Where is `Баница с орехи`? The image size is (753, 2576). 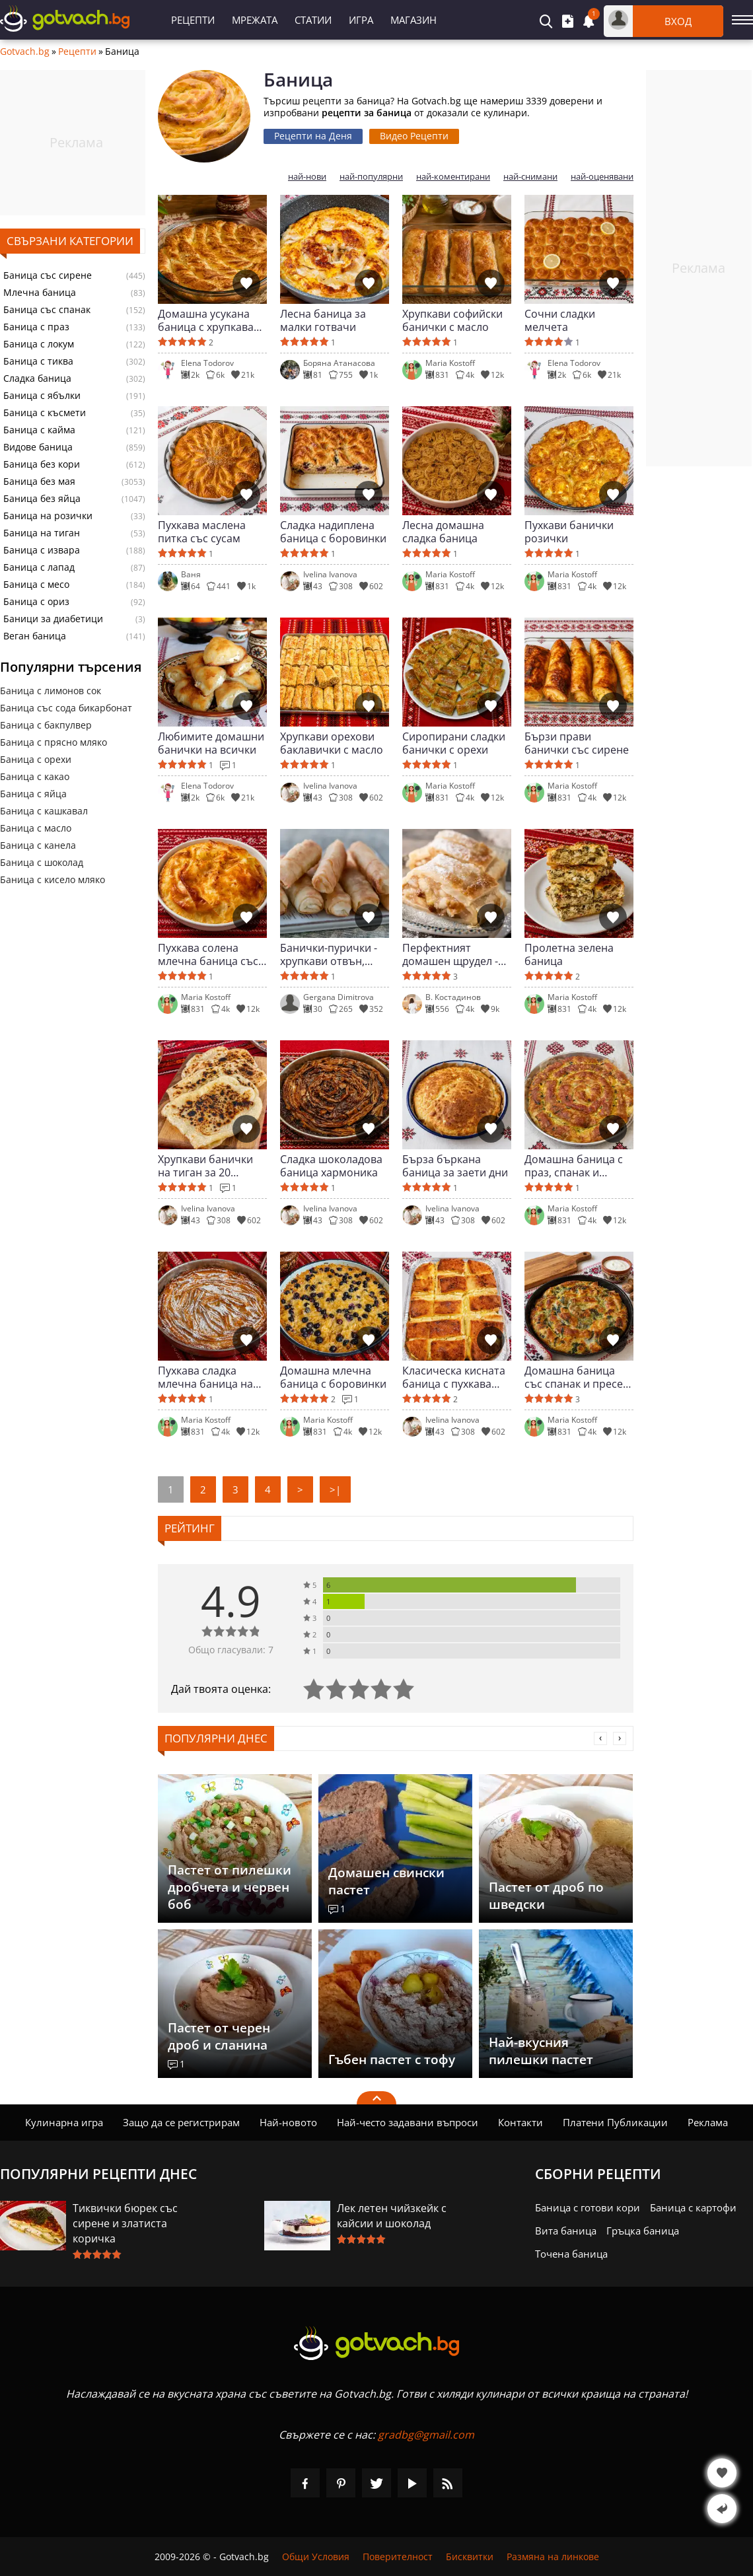
Баница с орехи is located at coordinates (35, 759).